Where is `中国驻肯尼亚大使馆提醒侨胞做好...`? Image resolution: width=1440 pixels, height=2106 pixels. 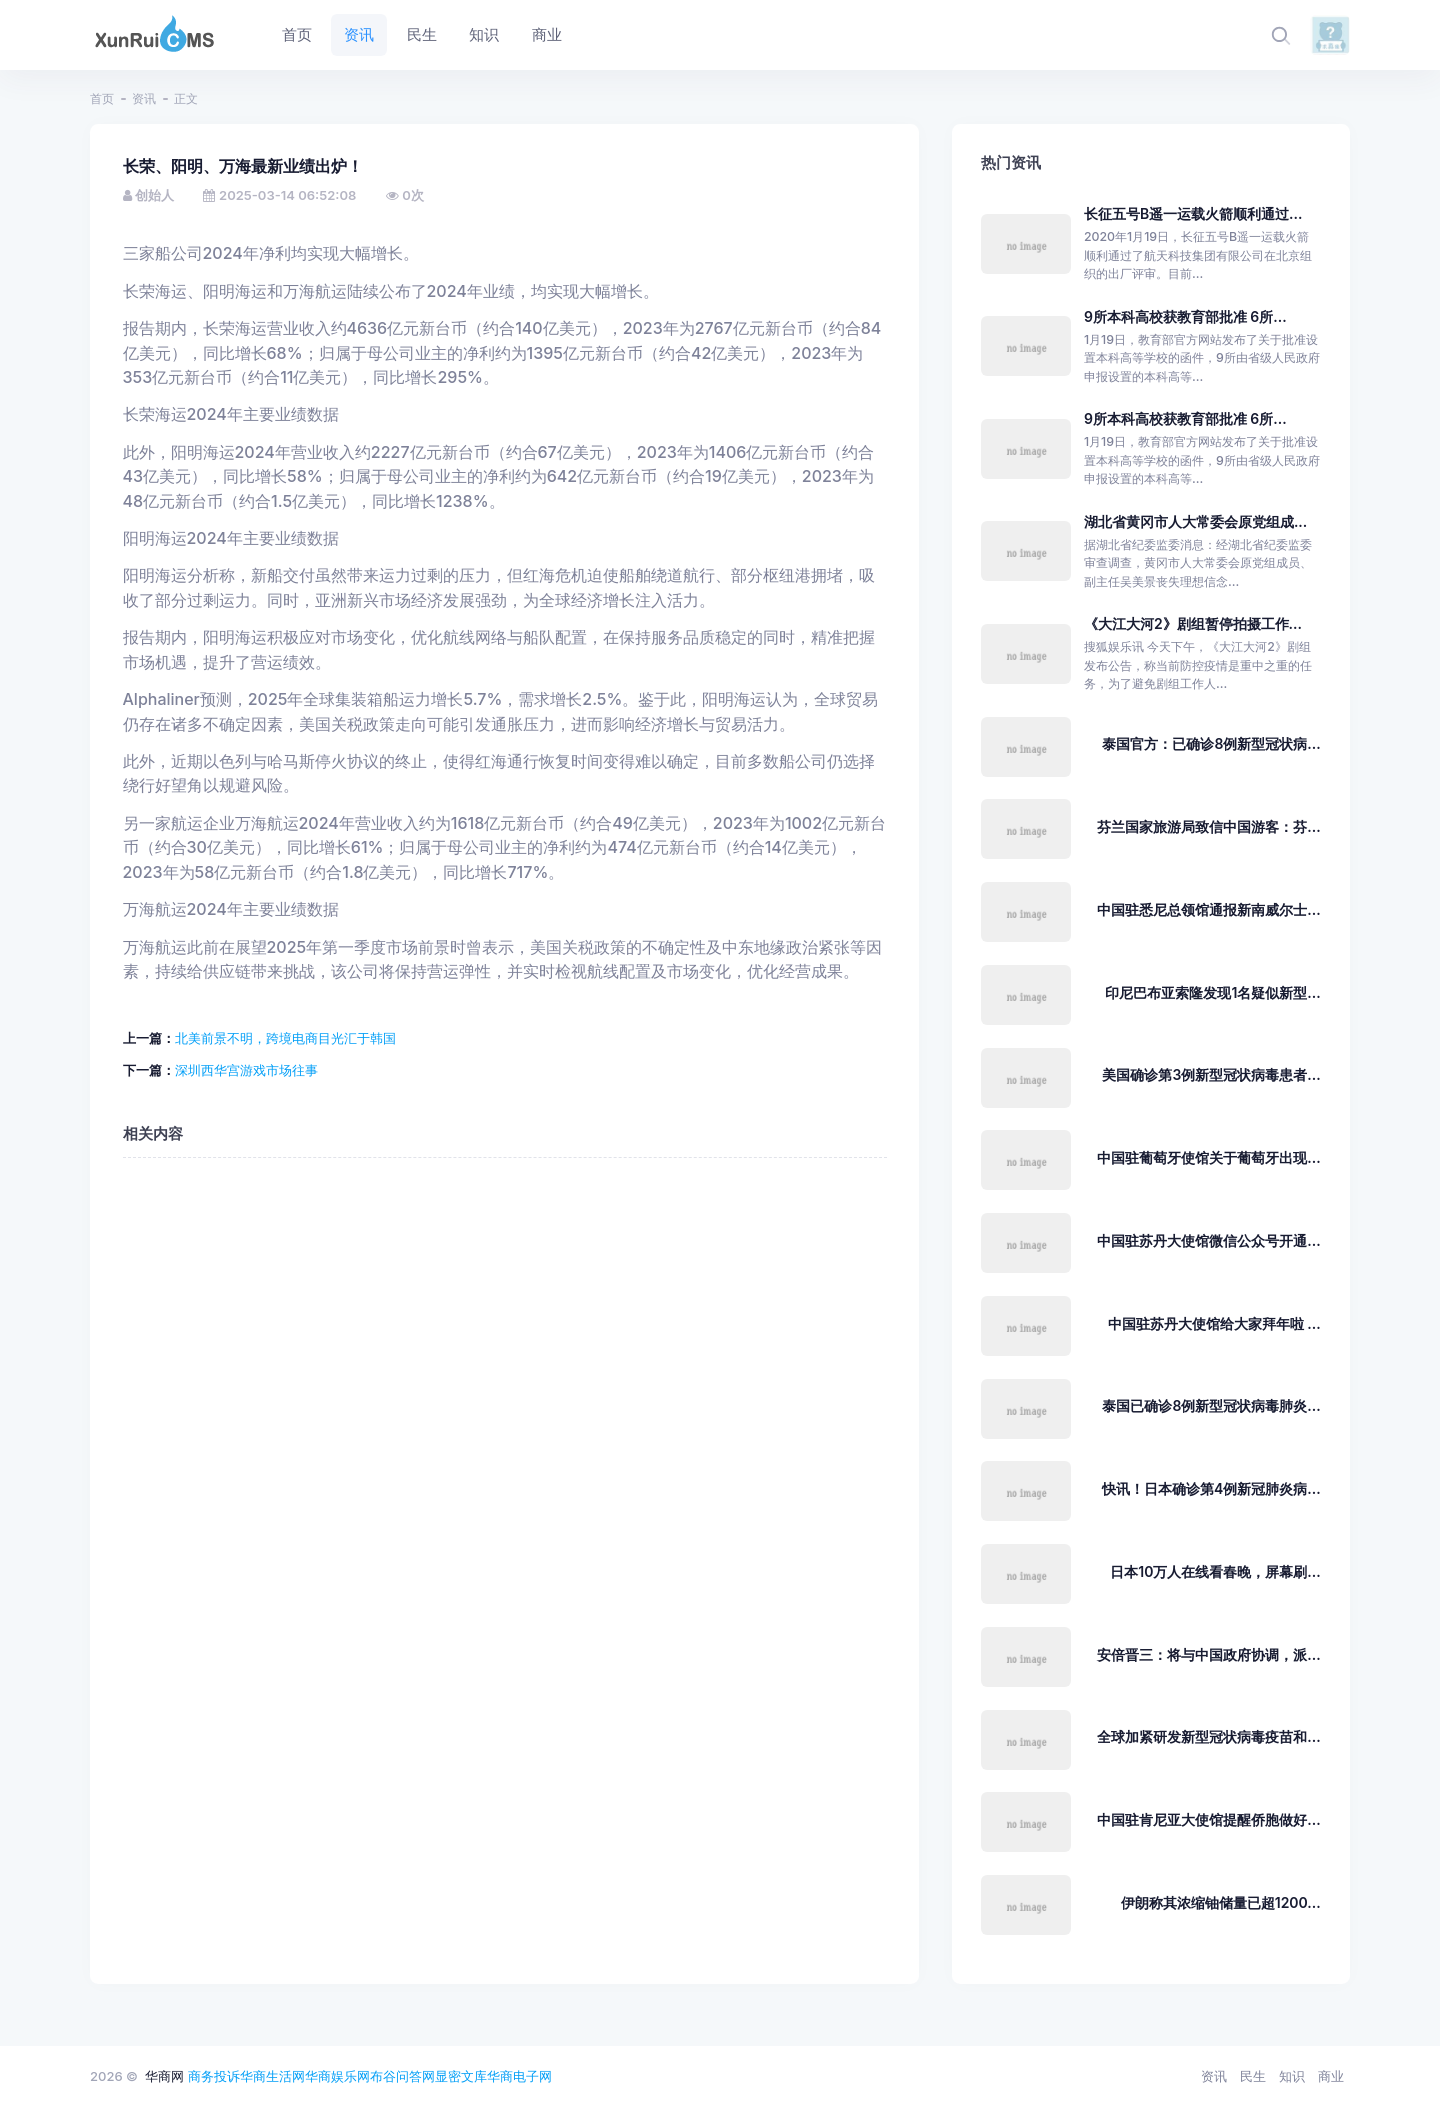 中国驻肯尼亚大使馆提醒侨胞做好... is located at coordinates (1208, 1819).